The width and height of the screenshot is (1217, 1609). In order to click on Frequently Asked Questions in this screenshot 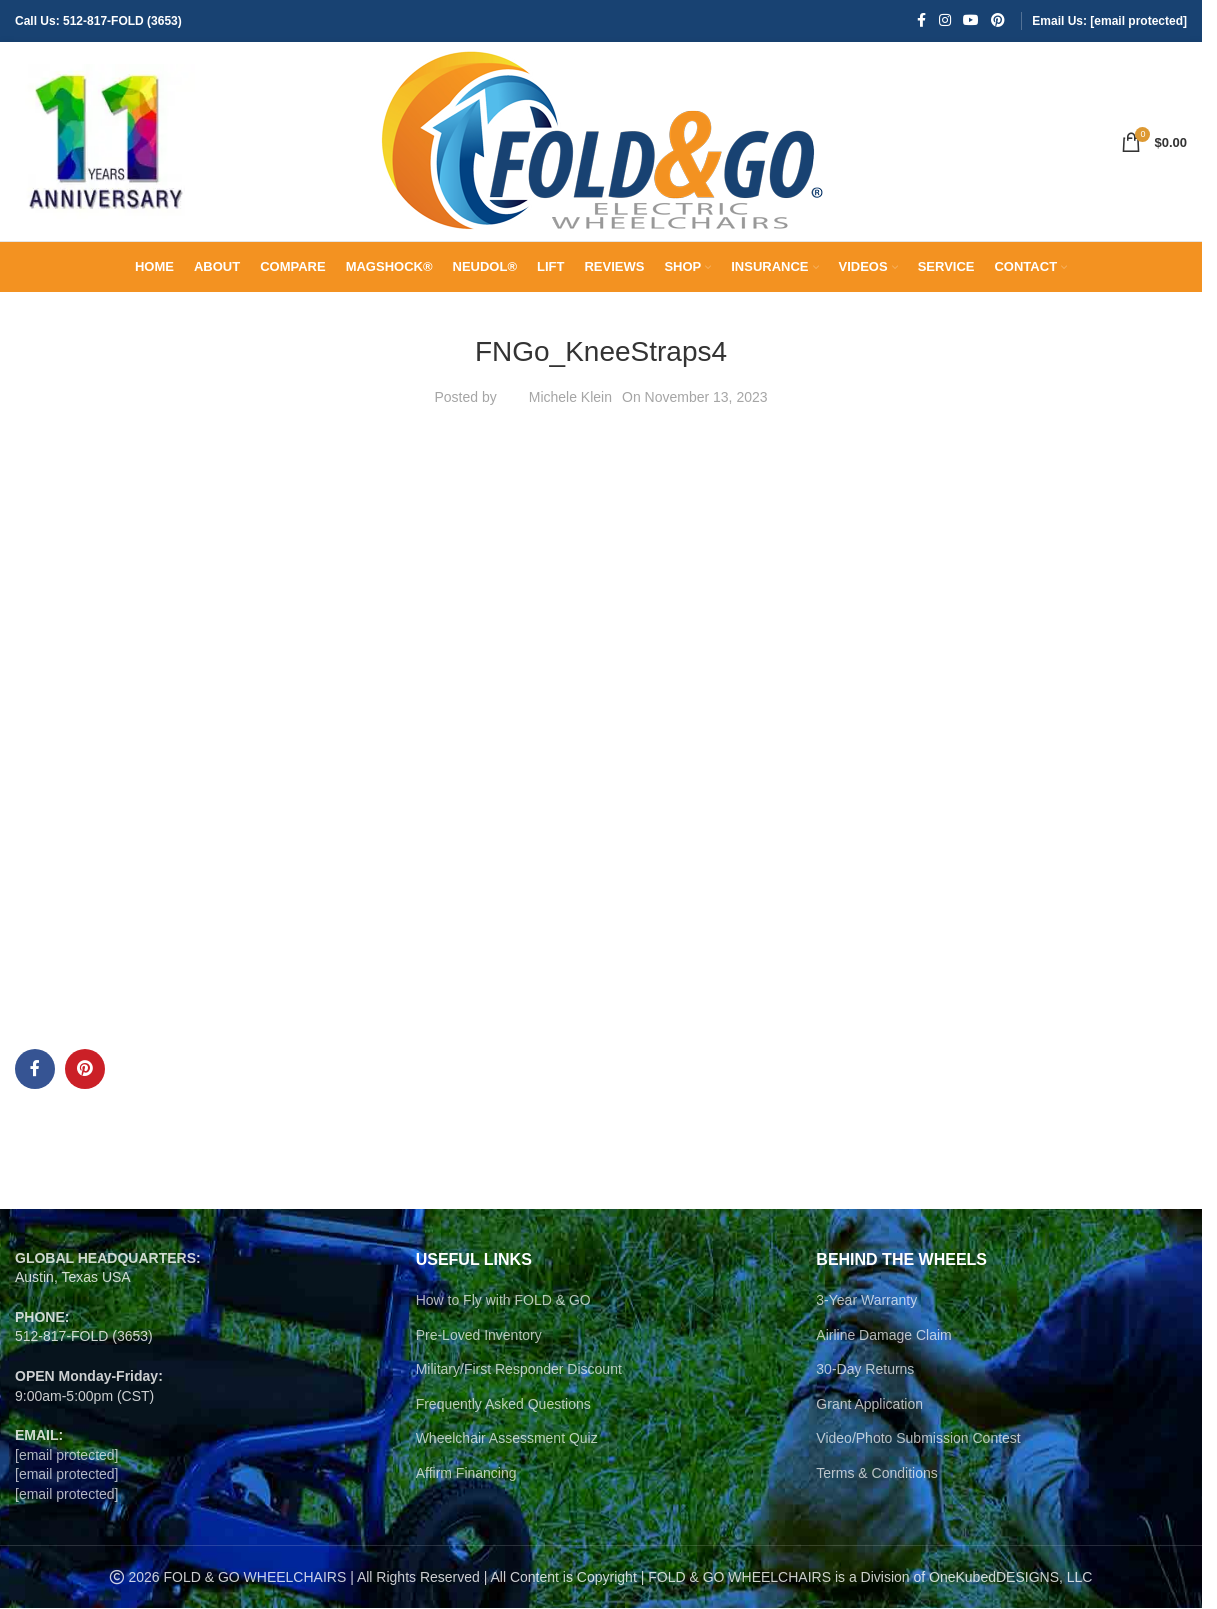, I will do `click(503, 1405)`.